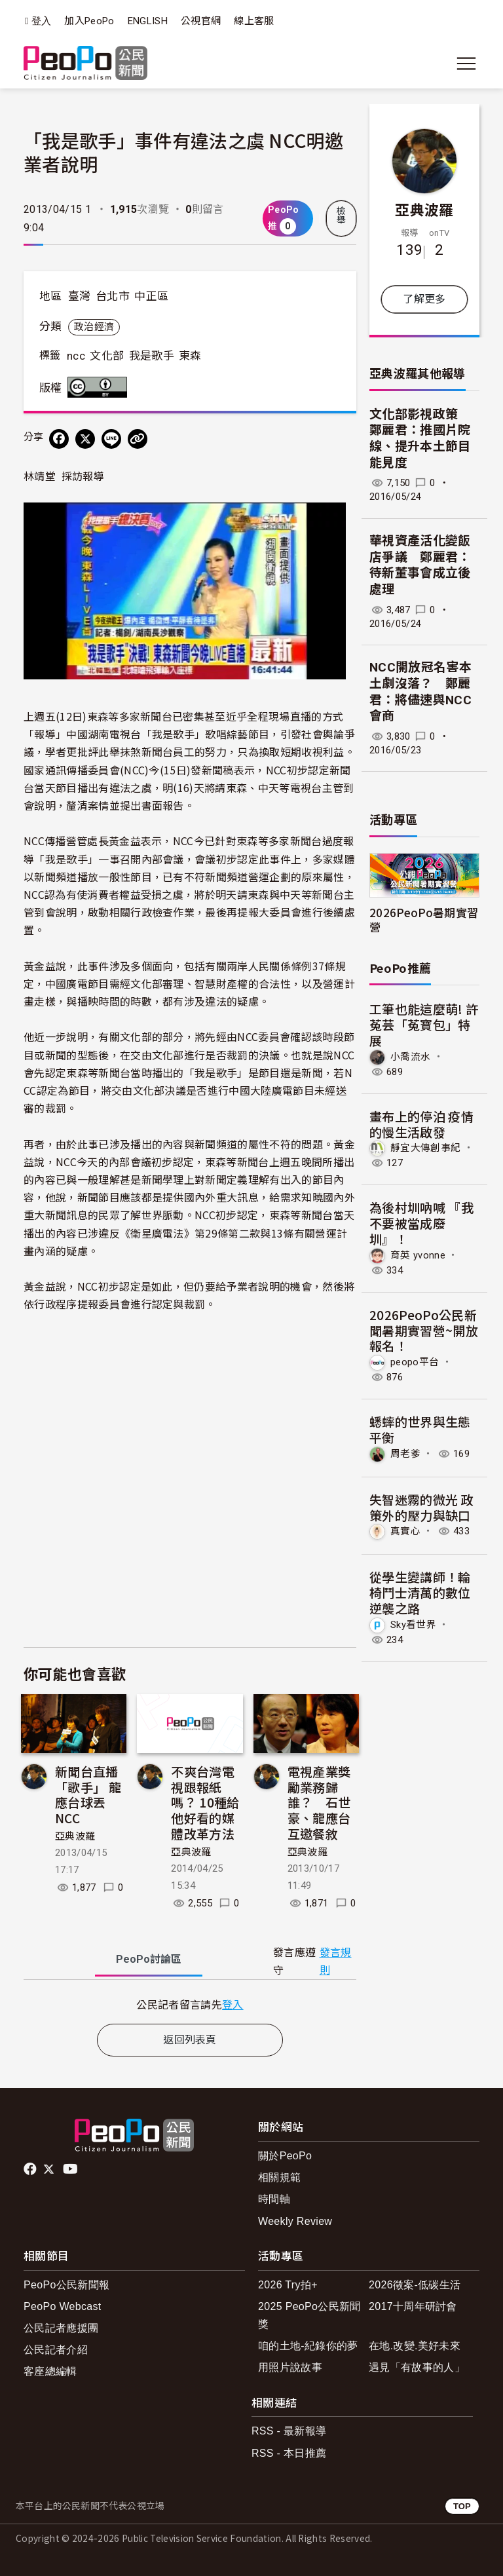 The height and width of the screenshot is (2576, 503). What do you see at coordinates (421, 1222) in the screenshot?
I see `為後村圳吶喊 『我不要被當成廢圳』！` at bounding box center [421, 1222].